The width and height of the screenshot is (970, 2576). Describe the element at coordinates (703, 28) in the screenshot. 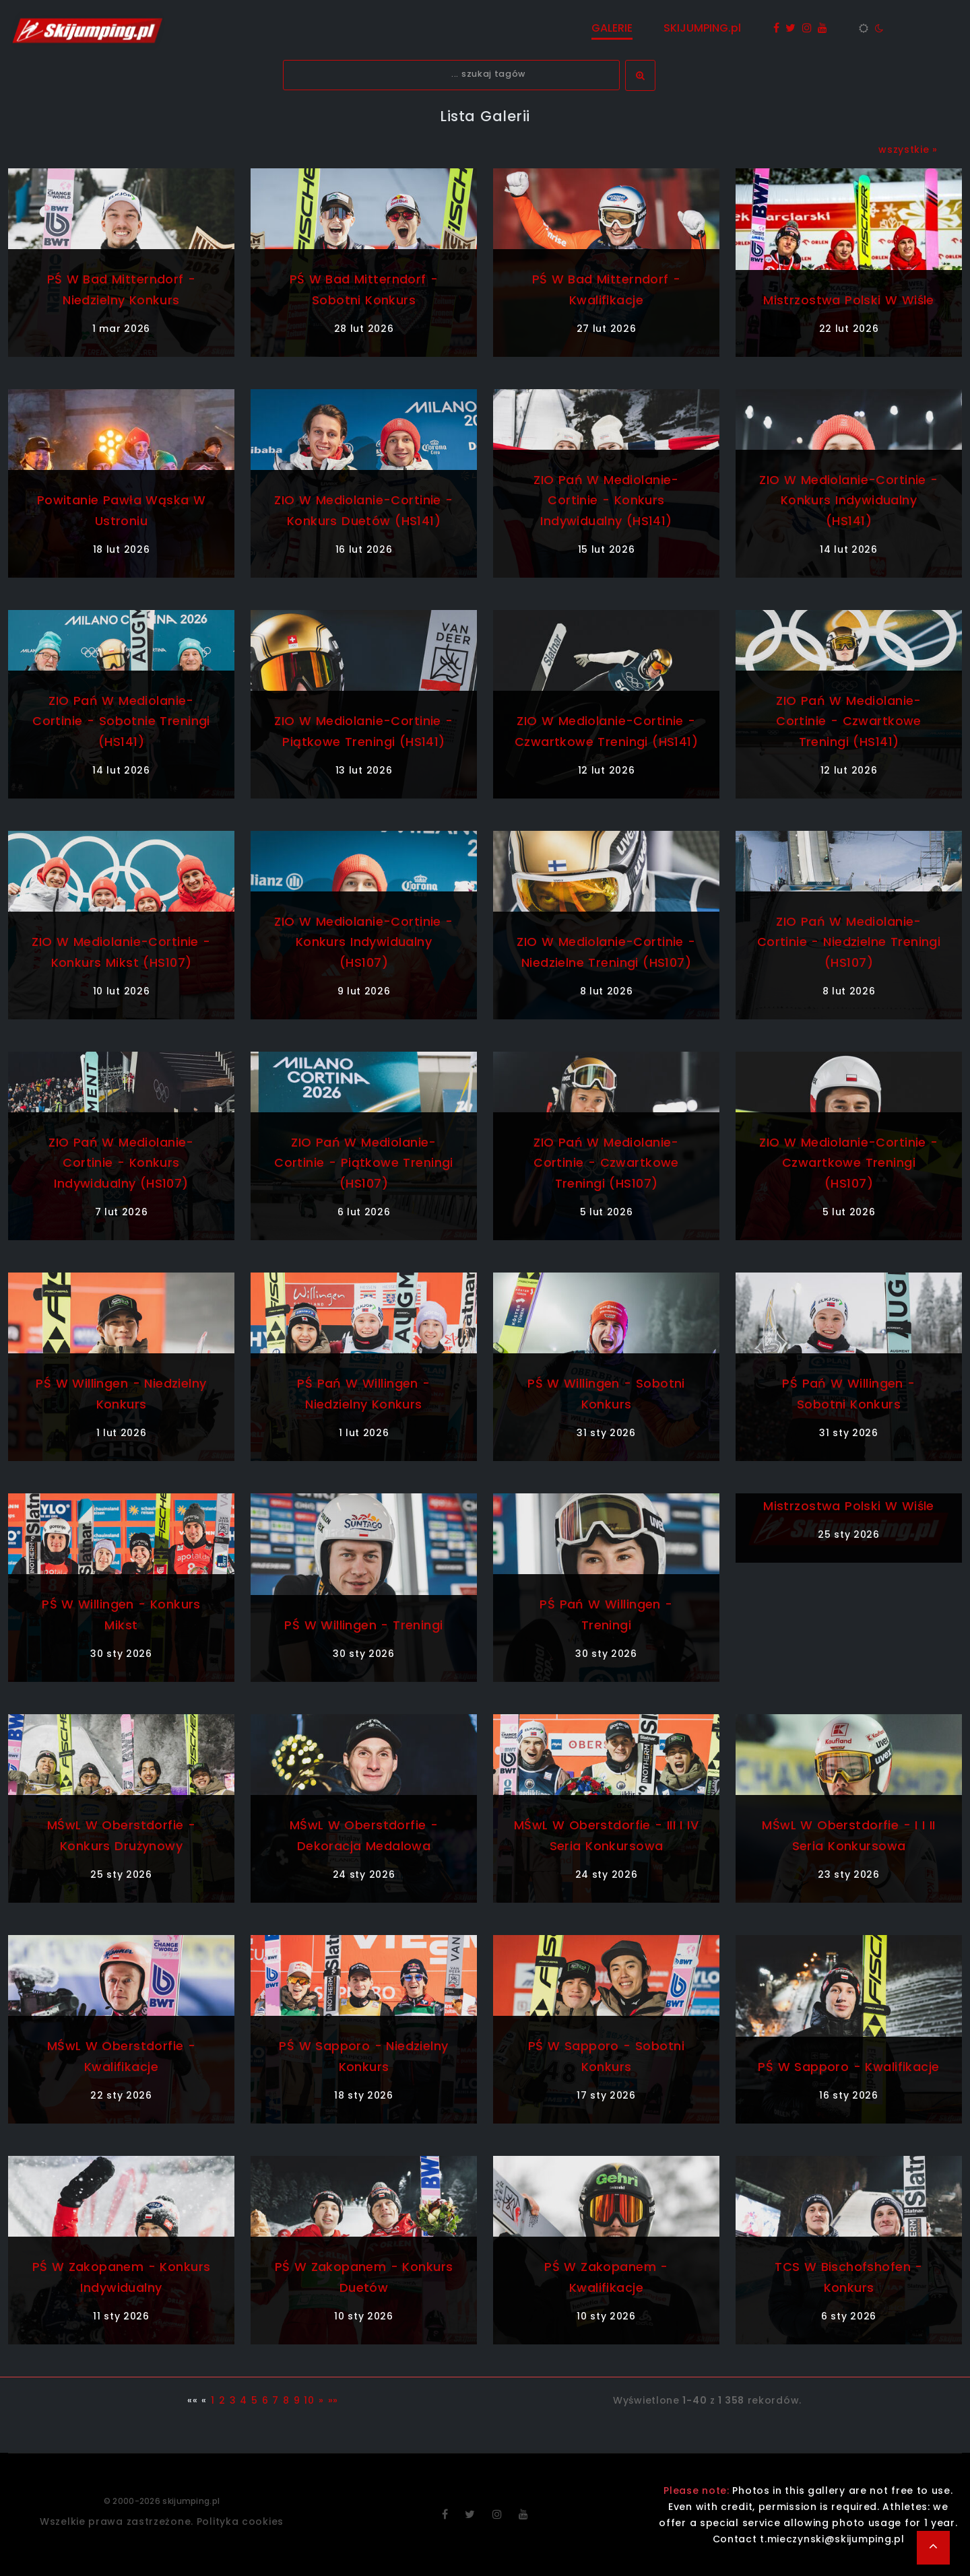

I see `SKIJUMPING.pl` at that location.